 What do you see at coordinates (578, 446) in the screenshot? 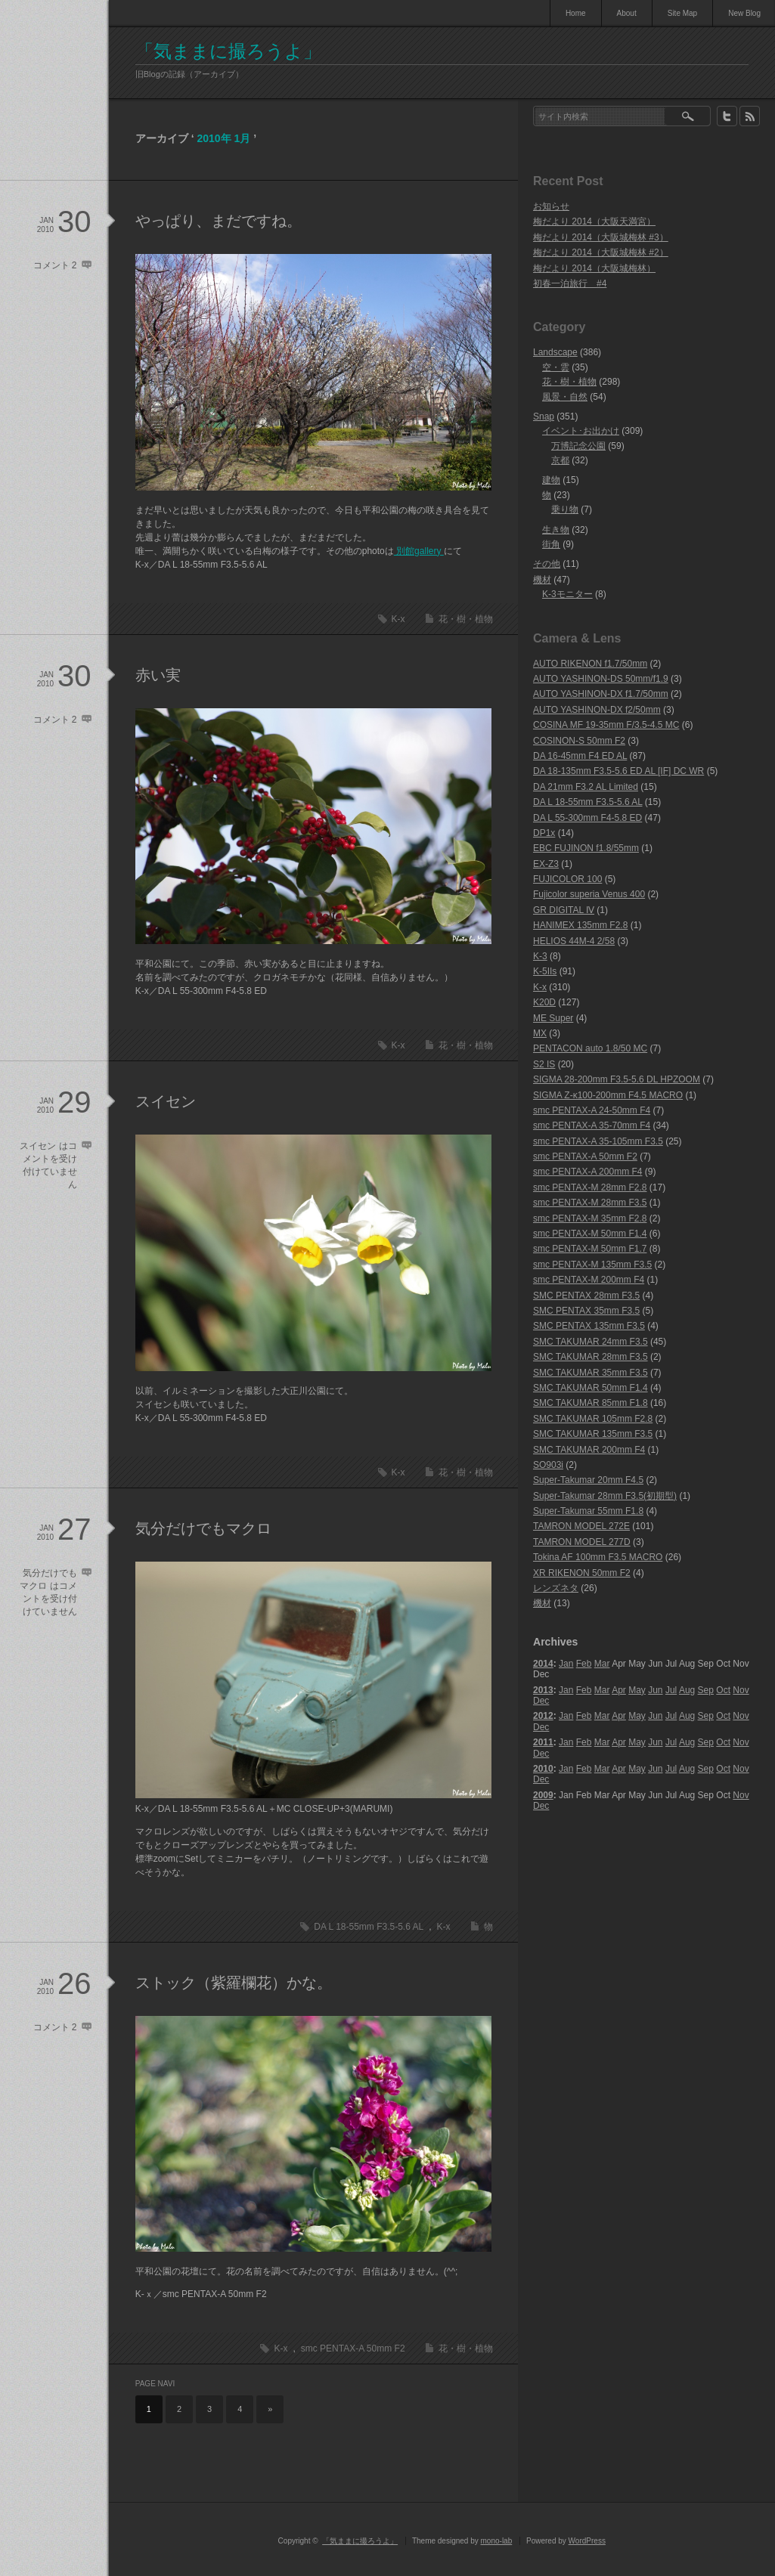
I see `万博記念公園` at bounding box center [578, 446].